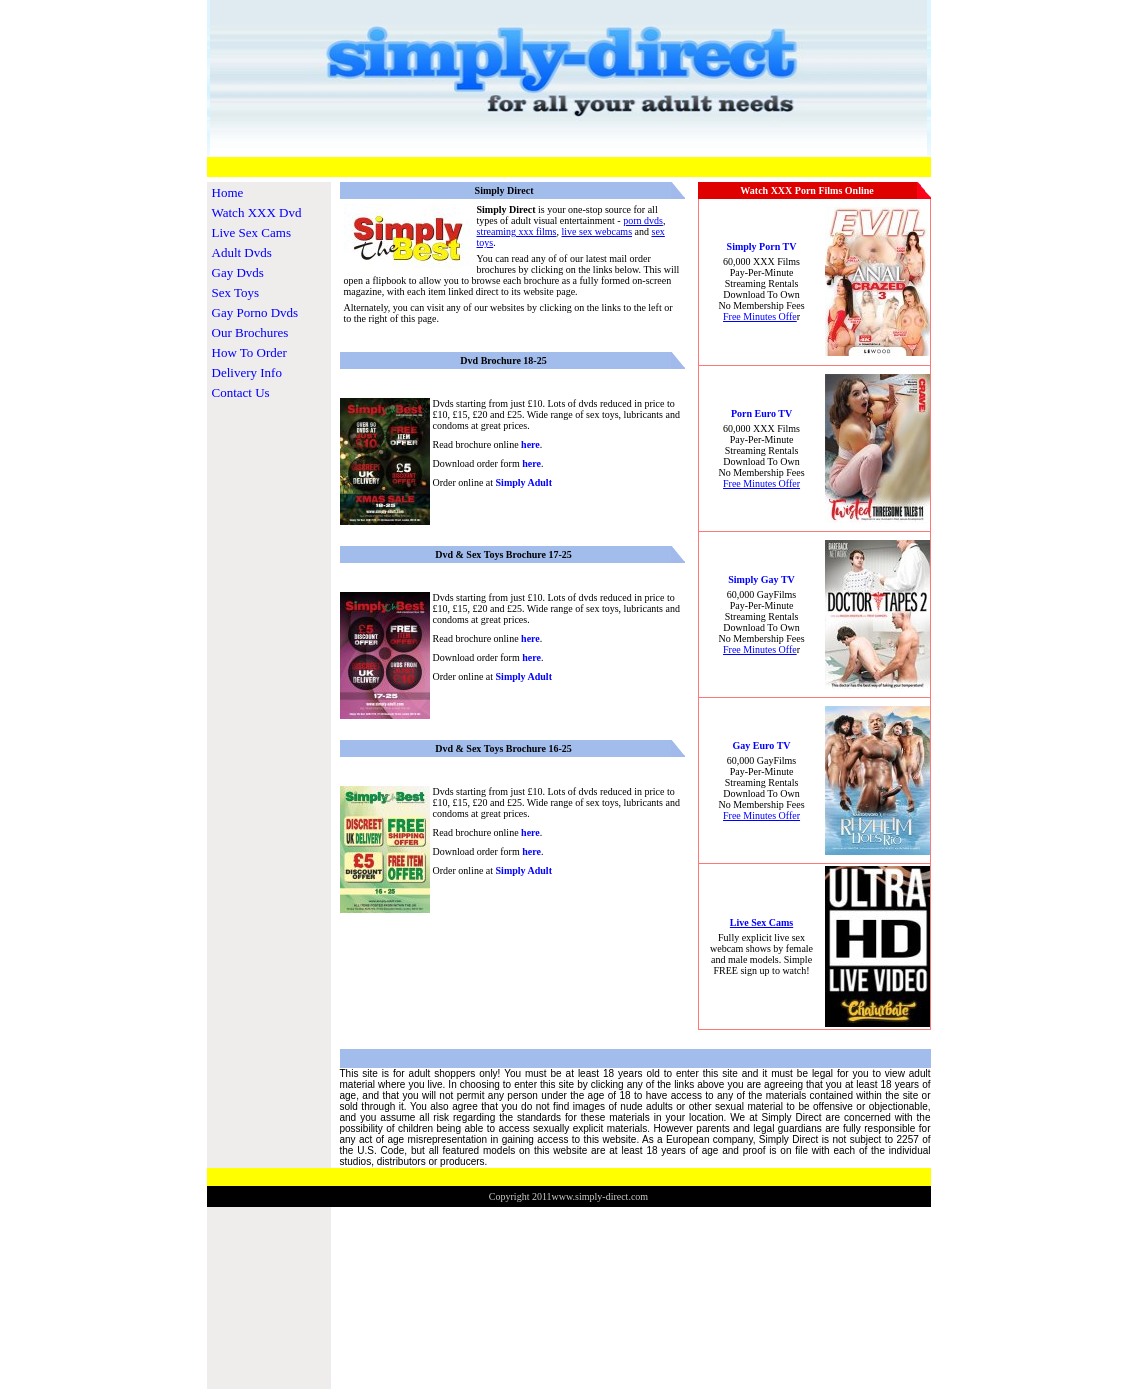 The width and height of the screenshot is (1137, 1389). I want to click on streaming xxx films, so click(517, 231).